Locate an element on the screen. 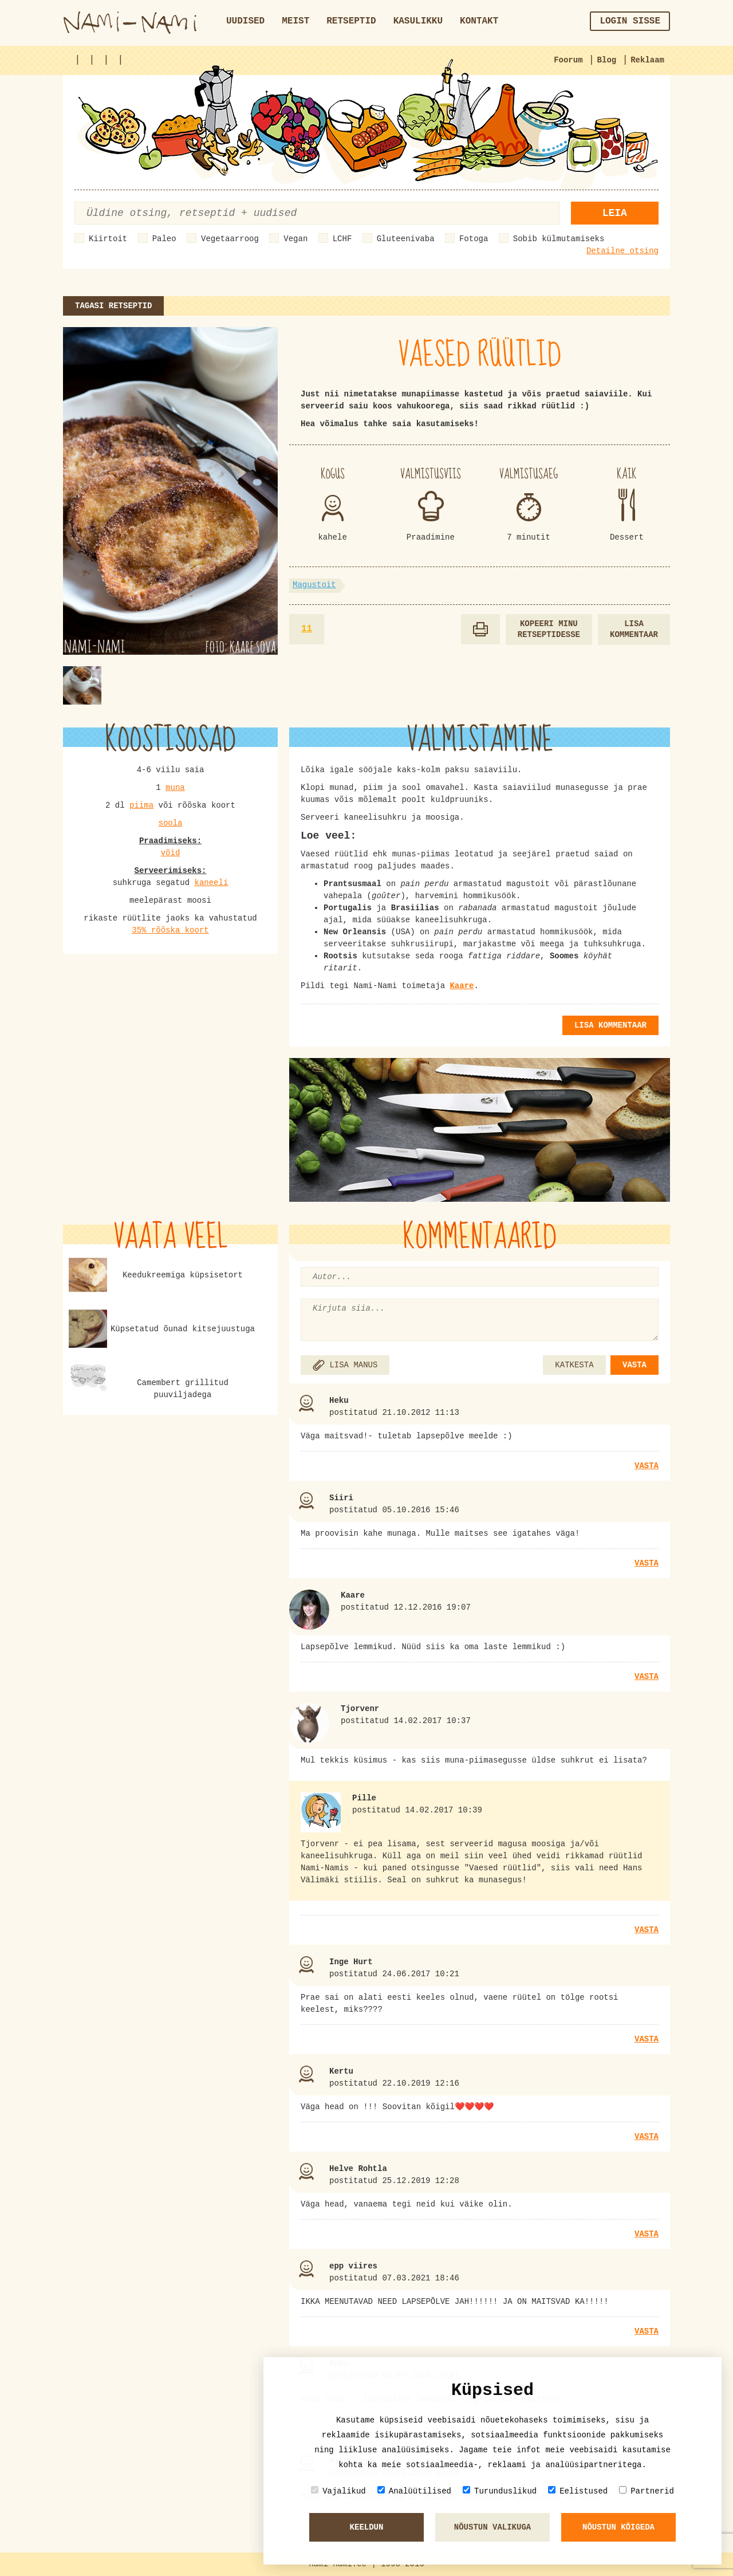 The width and height of the screenshot is (733, 2576). piima is located at coordinates (141, 805).